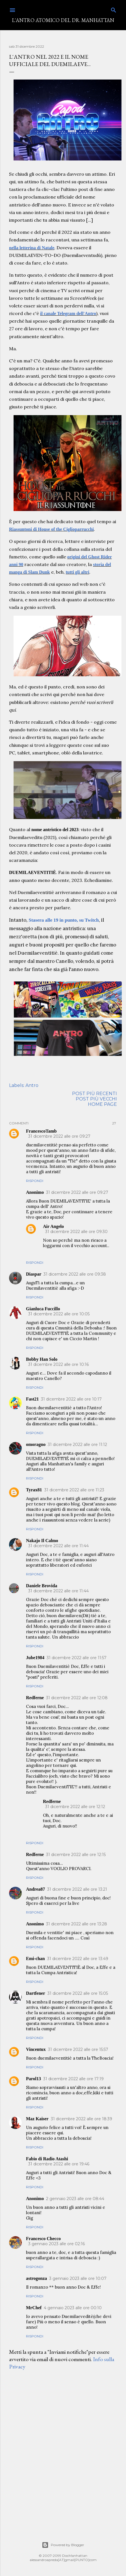  I want to click on 31 dicembre 2022 alle ore 17:19, so click(73, 2078).